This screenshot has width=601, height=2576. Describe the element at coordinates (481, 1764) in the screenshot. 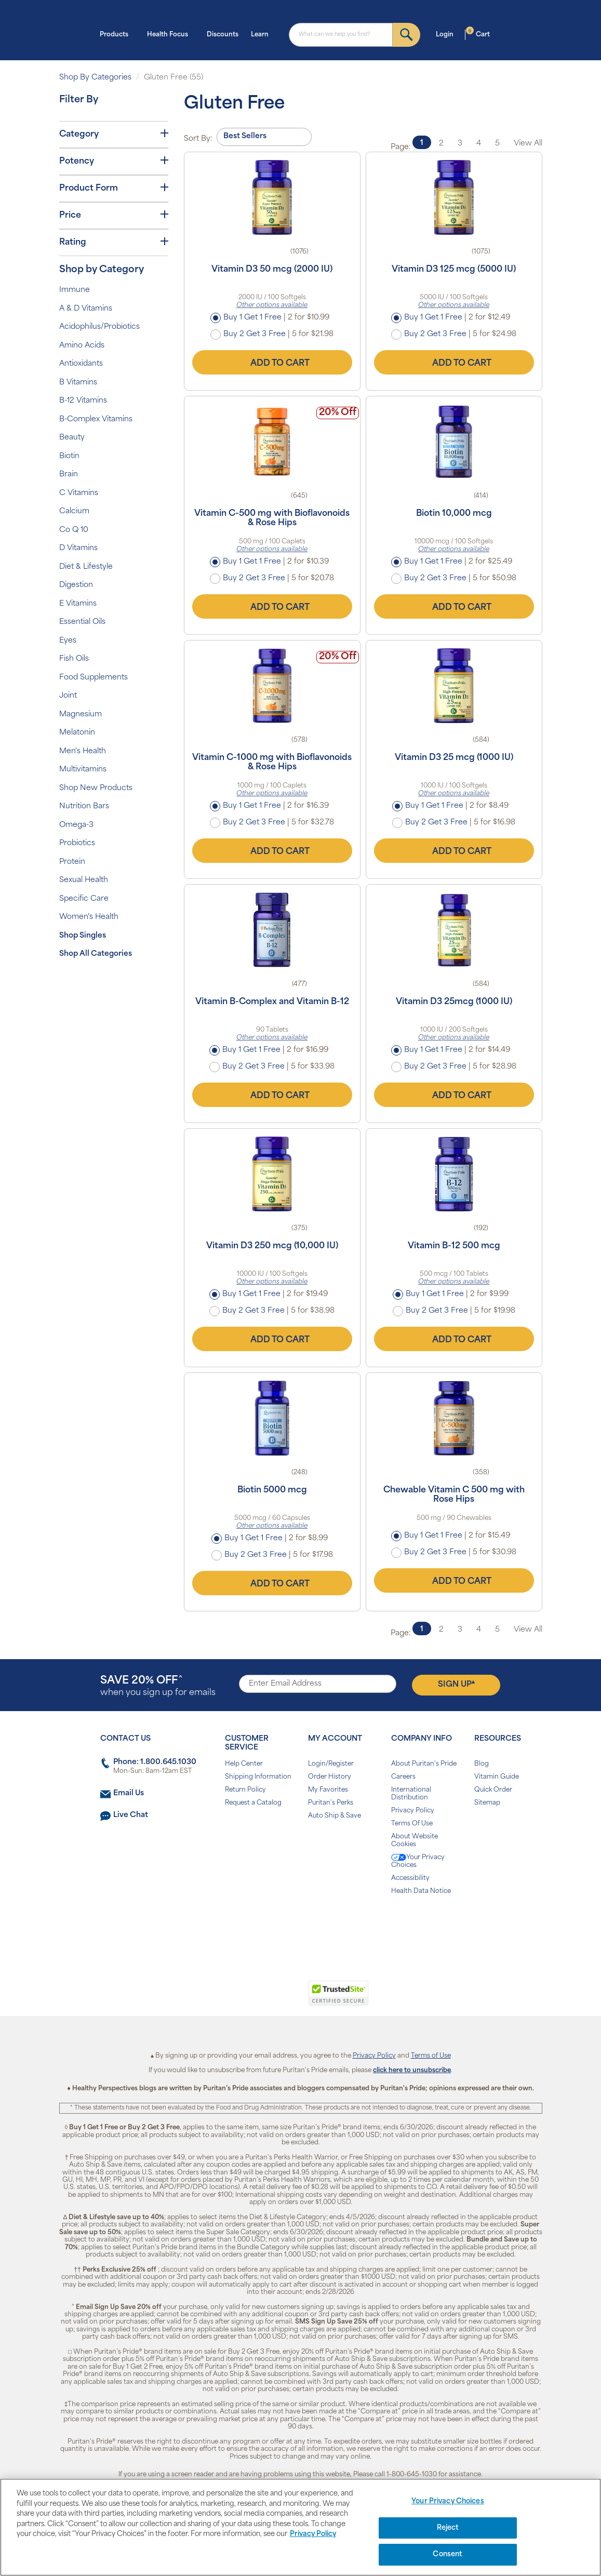

I see `Blog` at that location.